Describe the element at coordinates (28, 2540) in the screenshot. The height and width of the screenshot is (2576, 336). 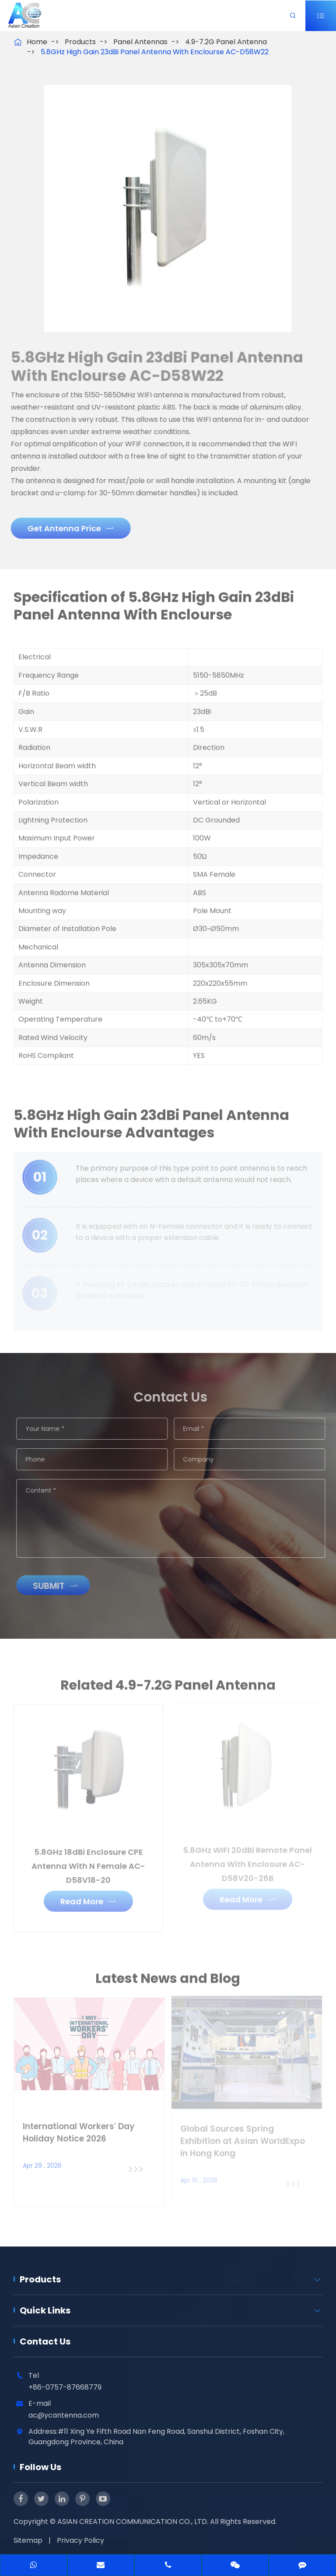
I see `Sitemap` at that location.